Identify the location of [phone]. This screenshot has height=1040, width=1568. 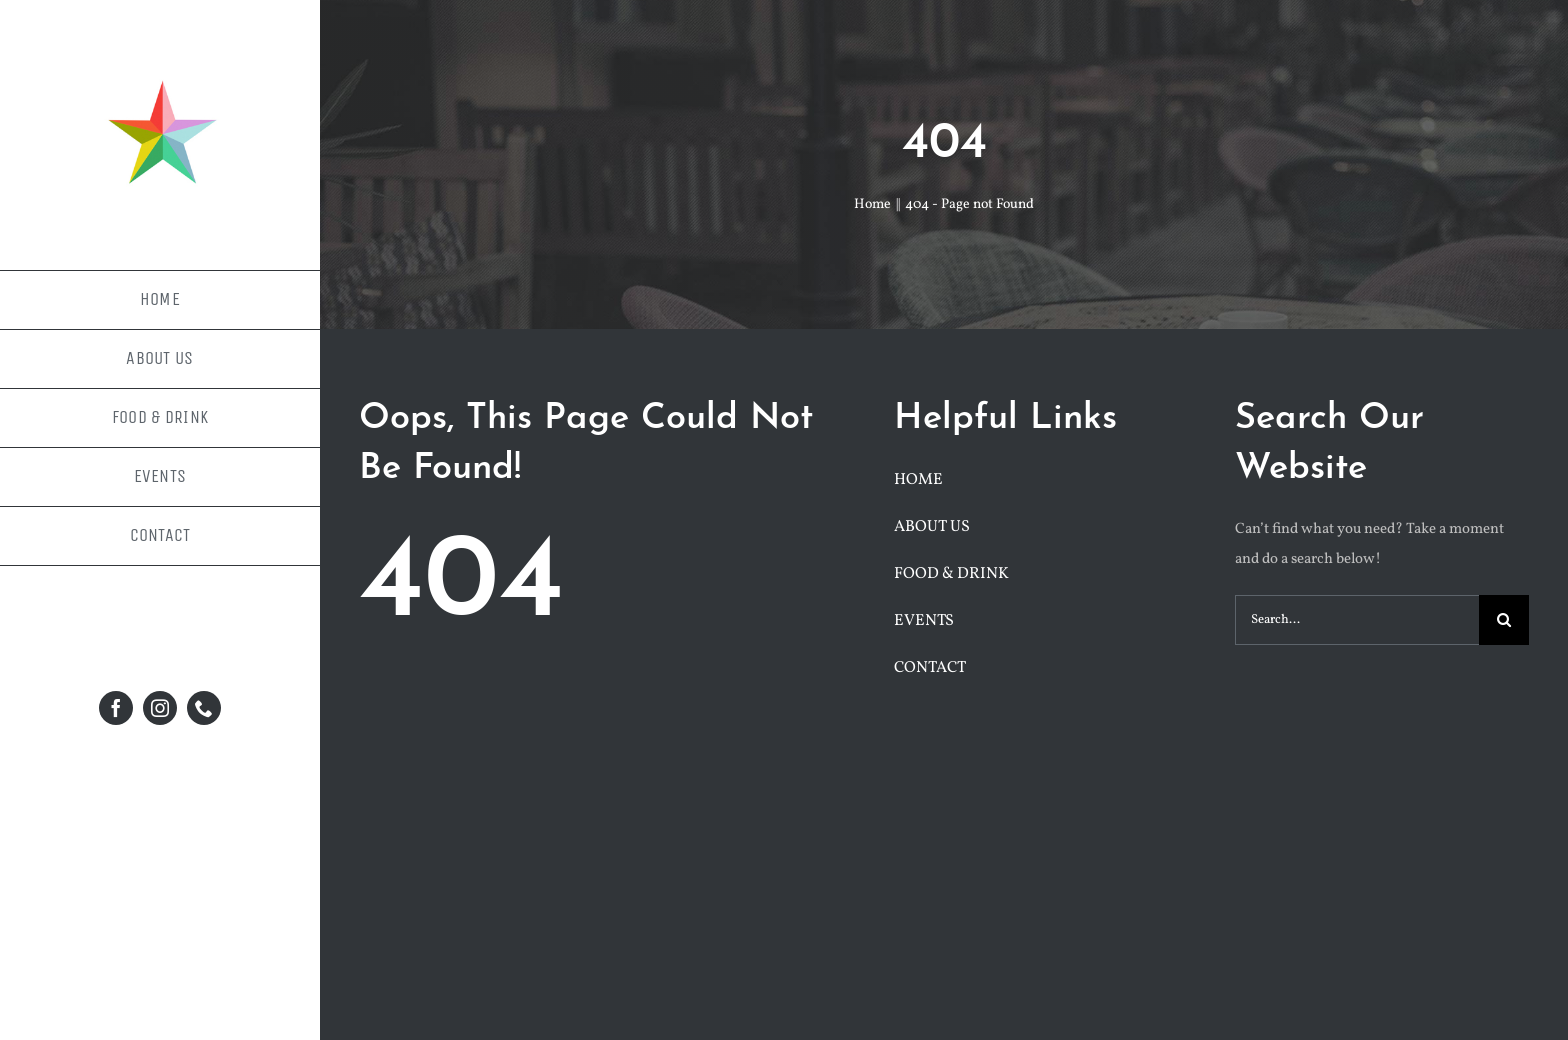
(204, 708).